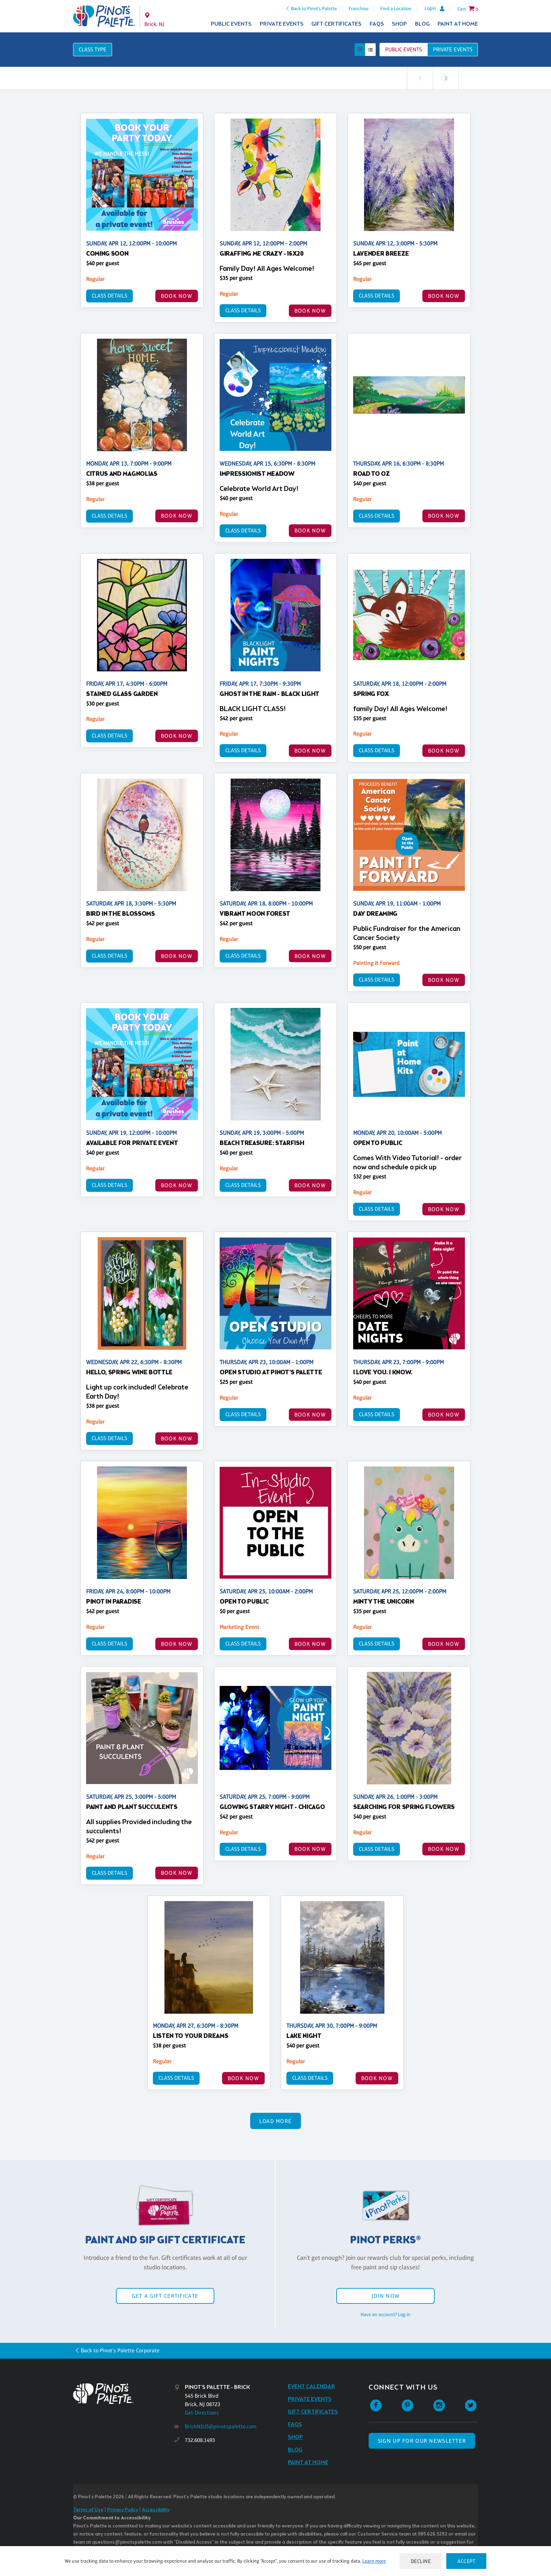 The height and width of the screenshot is (2576, 551). Describe the element at coordinates (120, 2350) in the screenshot. I see `Back to Pinot's Palette Corporate` at that location.